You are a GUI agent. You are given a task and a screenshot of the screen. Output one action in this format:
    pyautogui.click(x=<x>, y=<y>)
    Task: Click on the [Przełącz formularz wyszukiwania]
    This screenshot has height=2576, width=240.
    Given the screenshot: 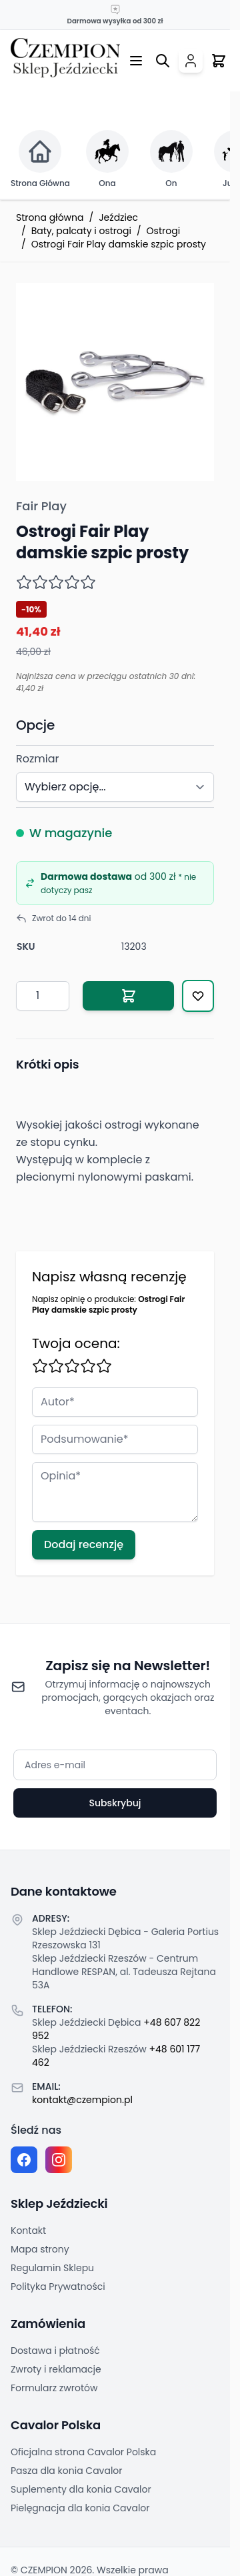 What is the action you would take?
    pyautogui.click(x=162, y=60)
    